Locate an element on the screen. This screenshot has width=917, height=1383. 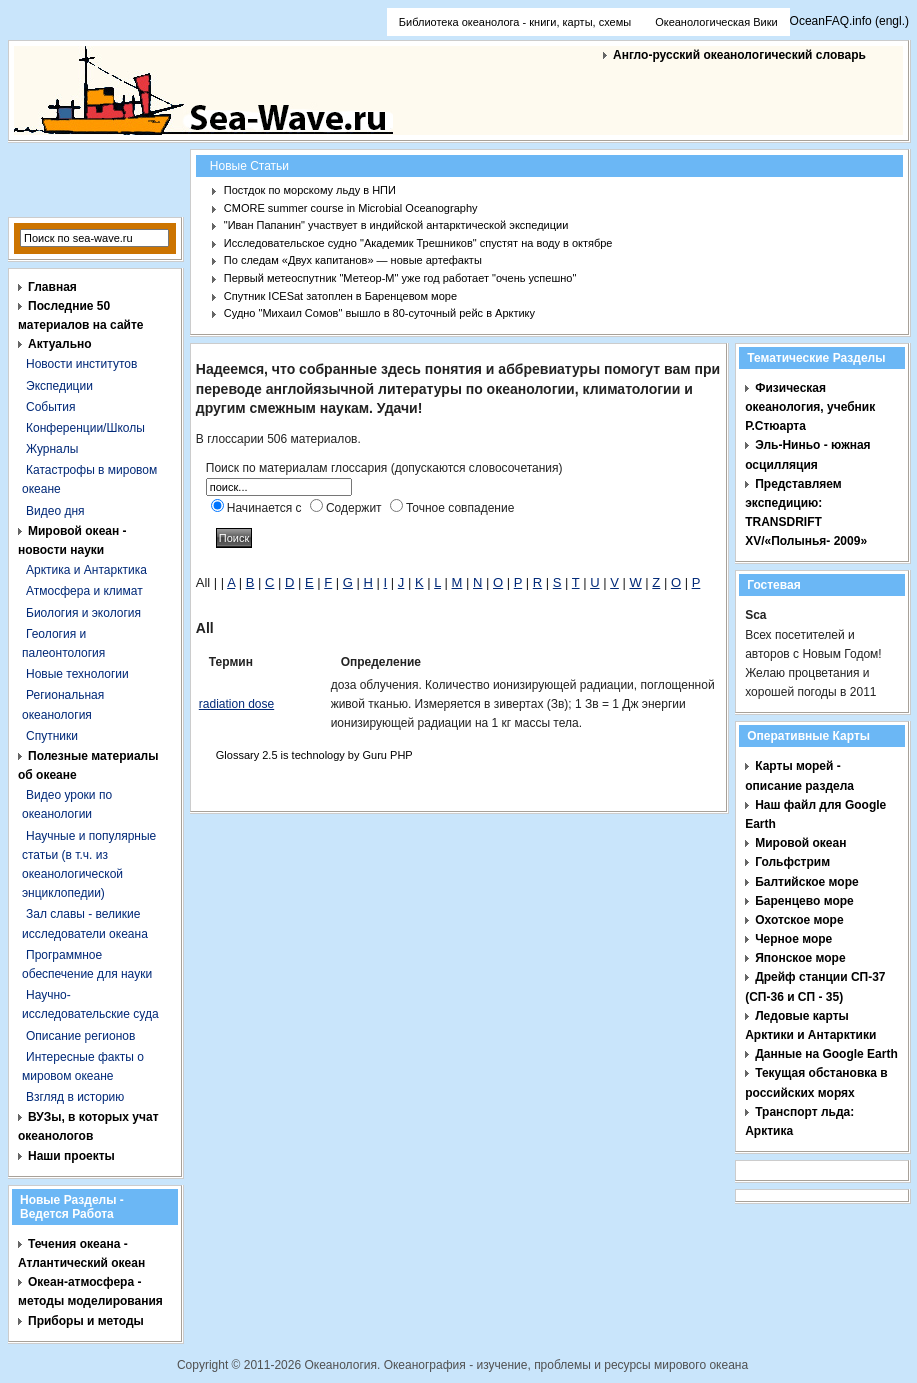
Конференции/Школы is located at coordinates (85, 428).